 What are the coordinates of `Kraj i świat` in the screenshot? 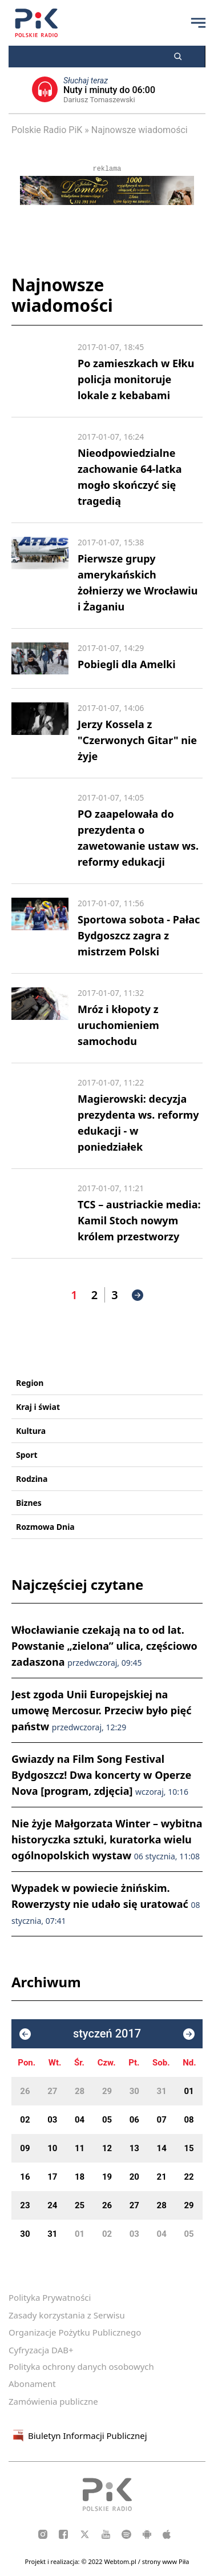 It's located at (38, 1406).